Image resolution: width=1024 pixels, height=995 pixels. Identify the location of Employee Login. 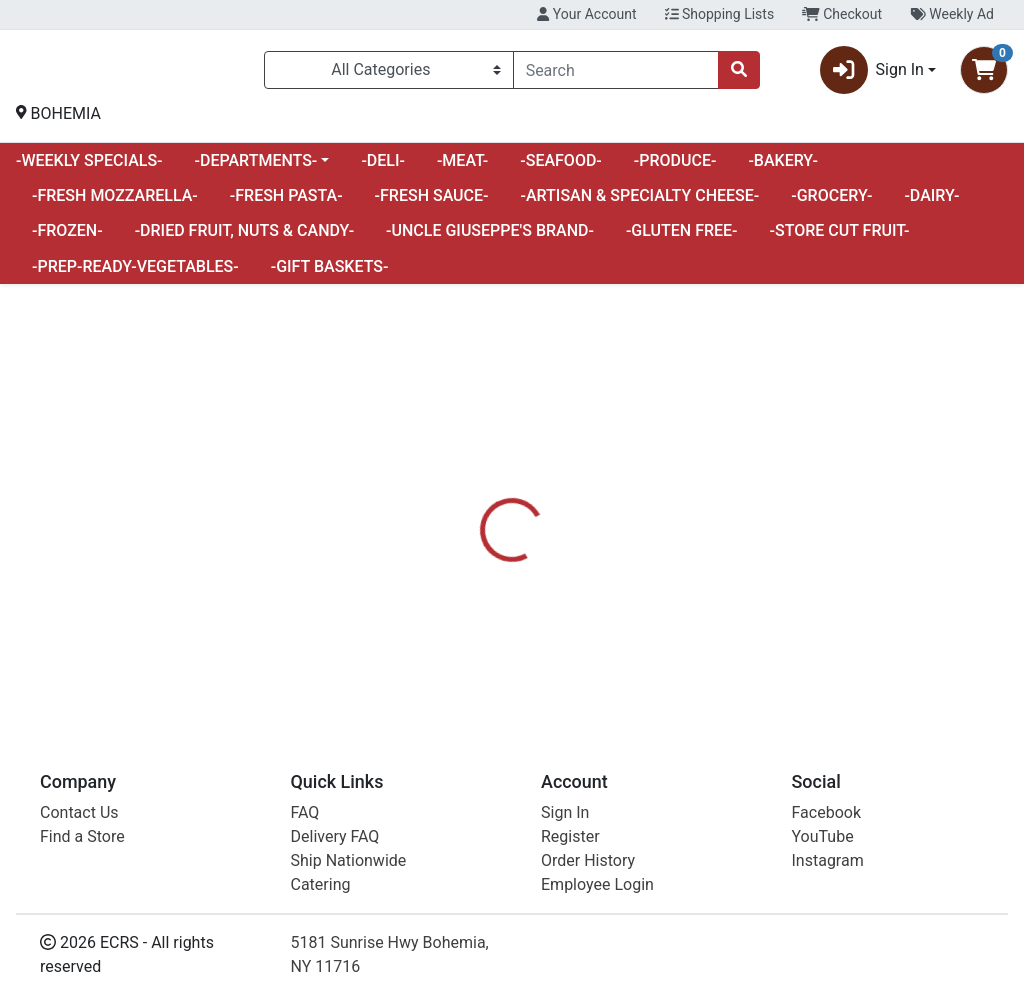
(597, 884).